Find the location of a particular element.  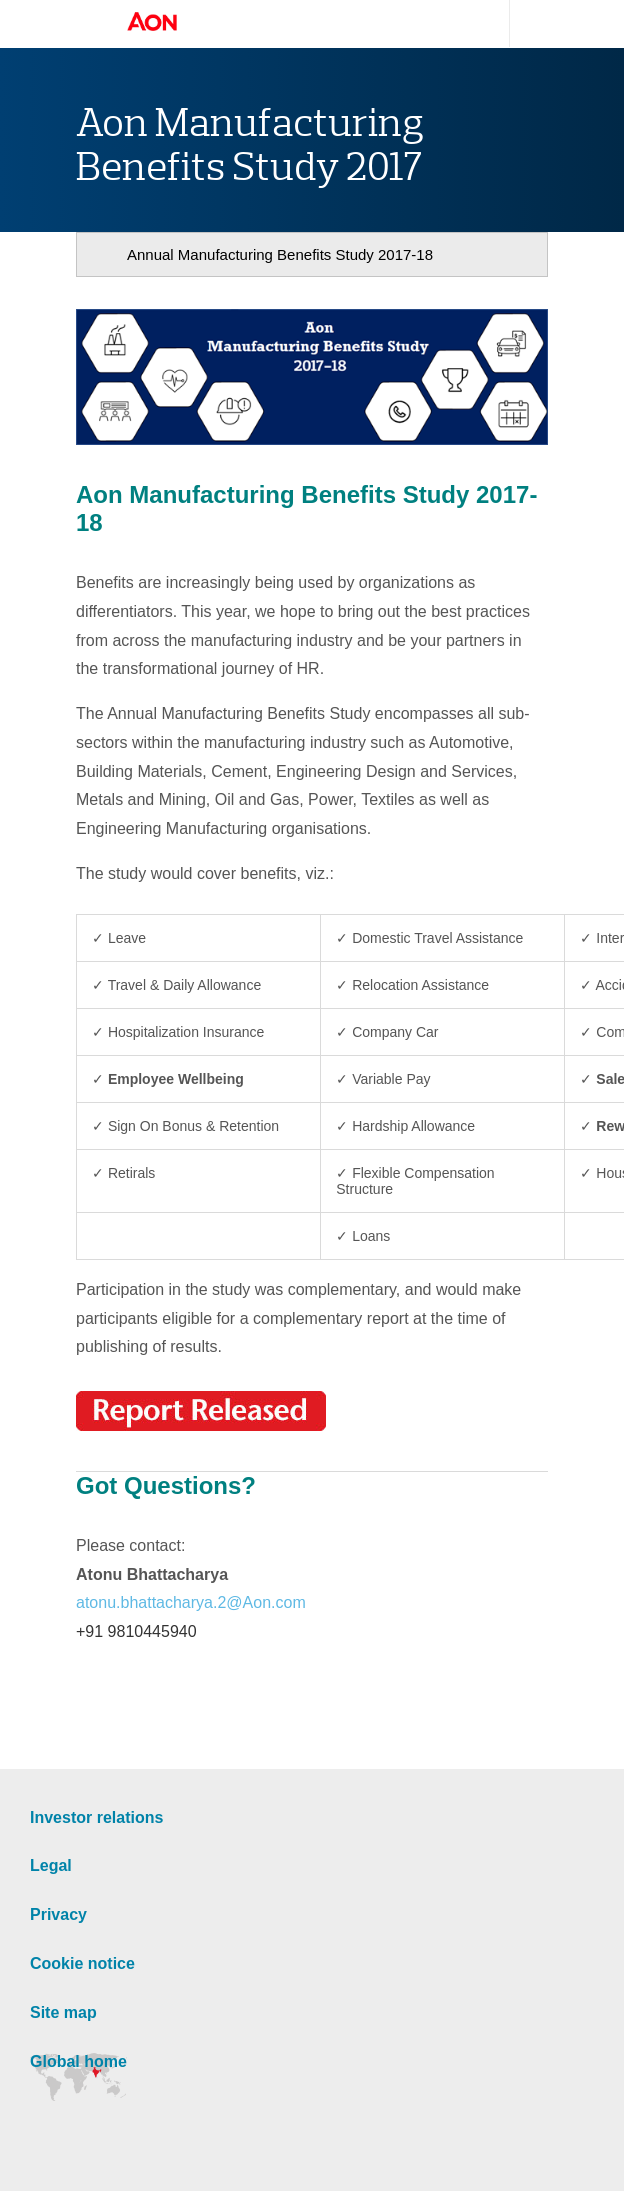

Investor relations is located at coordinates (96, 1817).